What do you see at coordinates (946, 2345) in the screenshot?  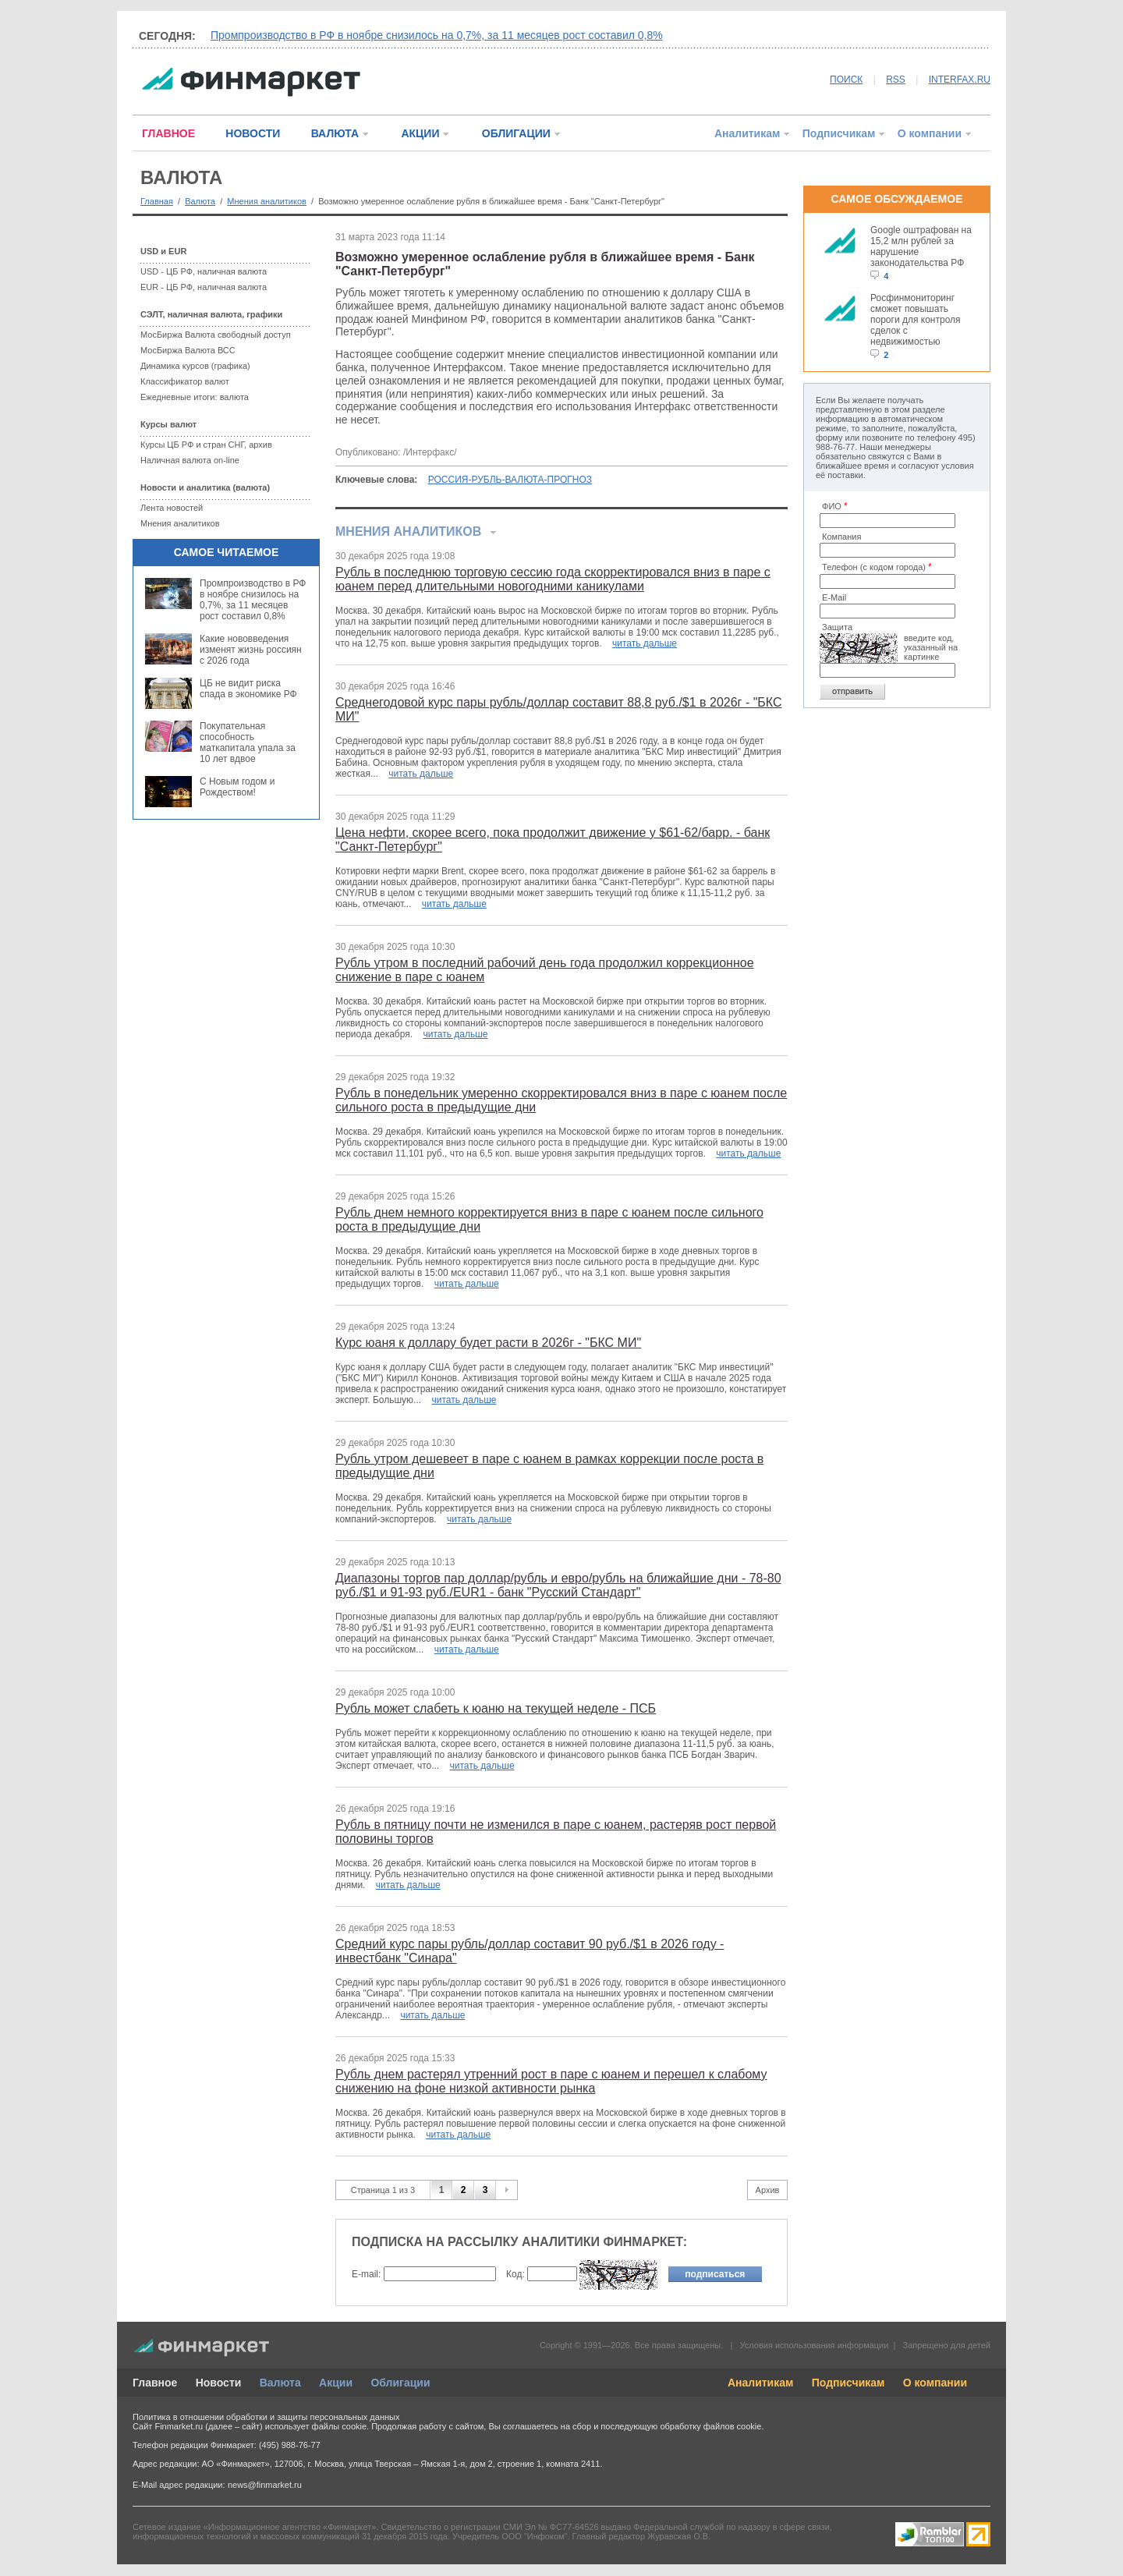 I see `Запрещено для детей` at bounding box center [946, 2345].